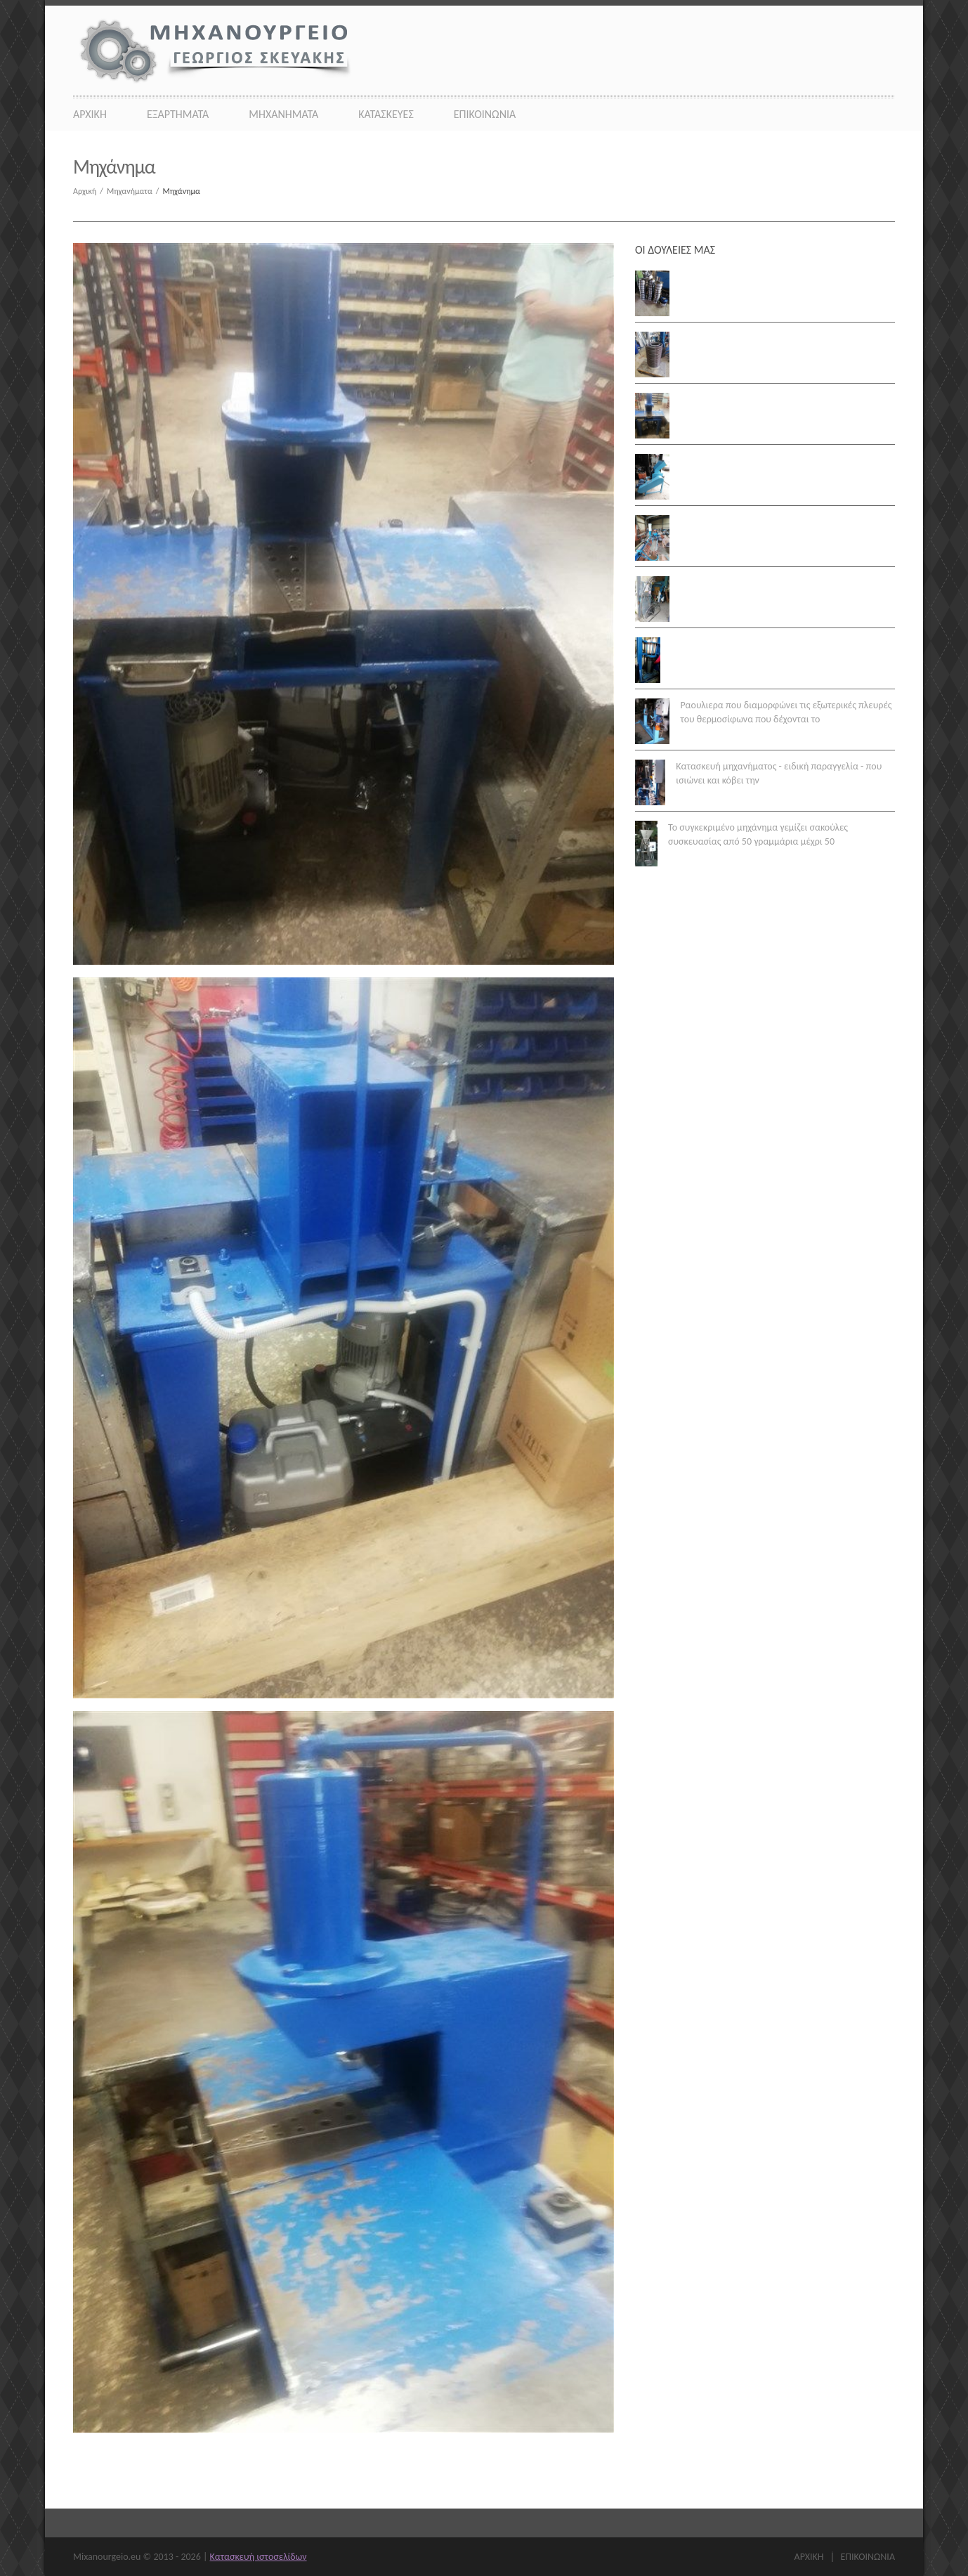 The width and height of the screenshot is (968, 2576). What do you see at coordinates (178, 114) in the screenshot?
I see `Εξαρτήματα` at bounding box center [178, 114].